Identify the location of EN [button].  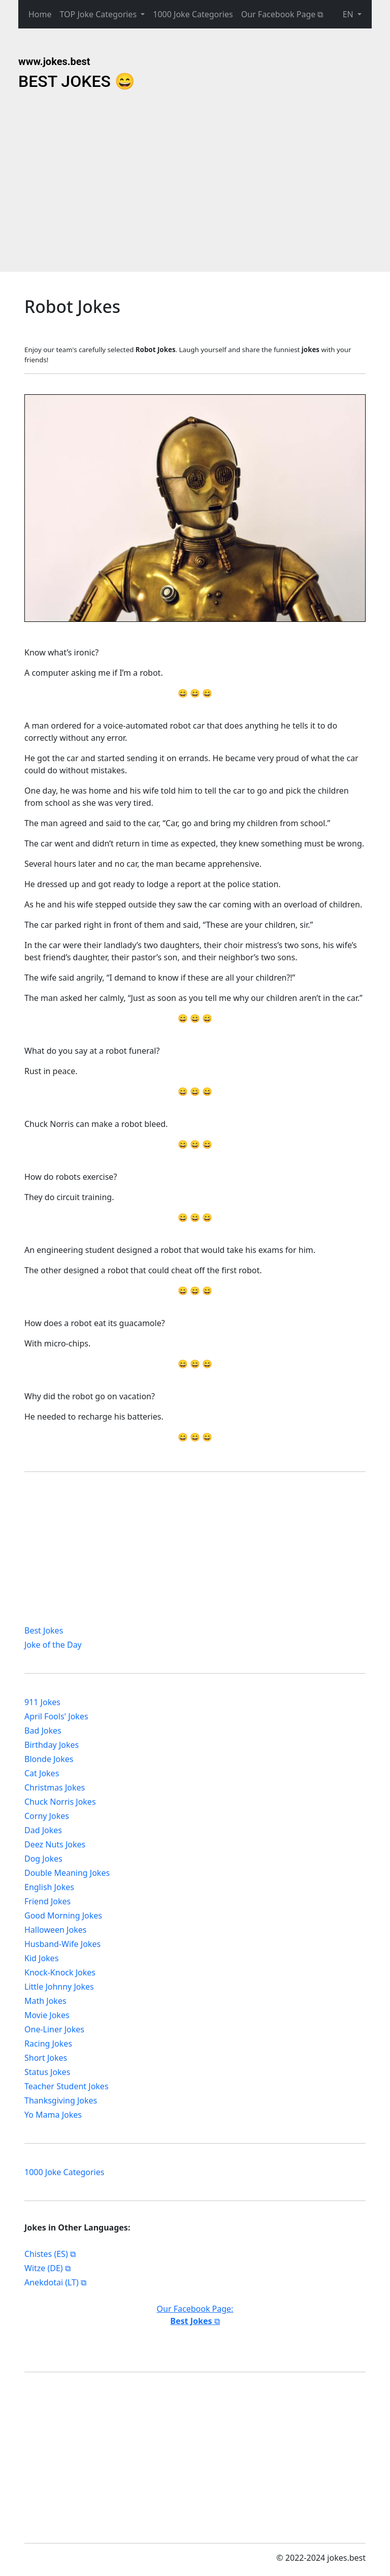
(349, 14).